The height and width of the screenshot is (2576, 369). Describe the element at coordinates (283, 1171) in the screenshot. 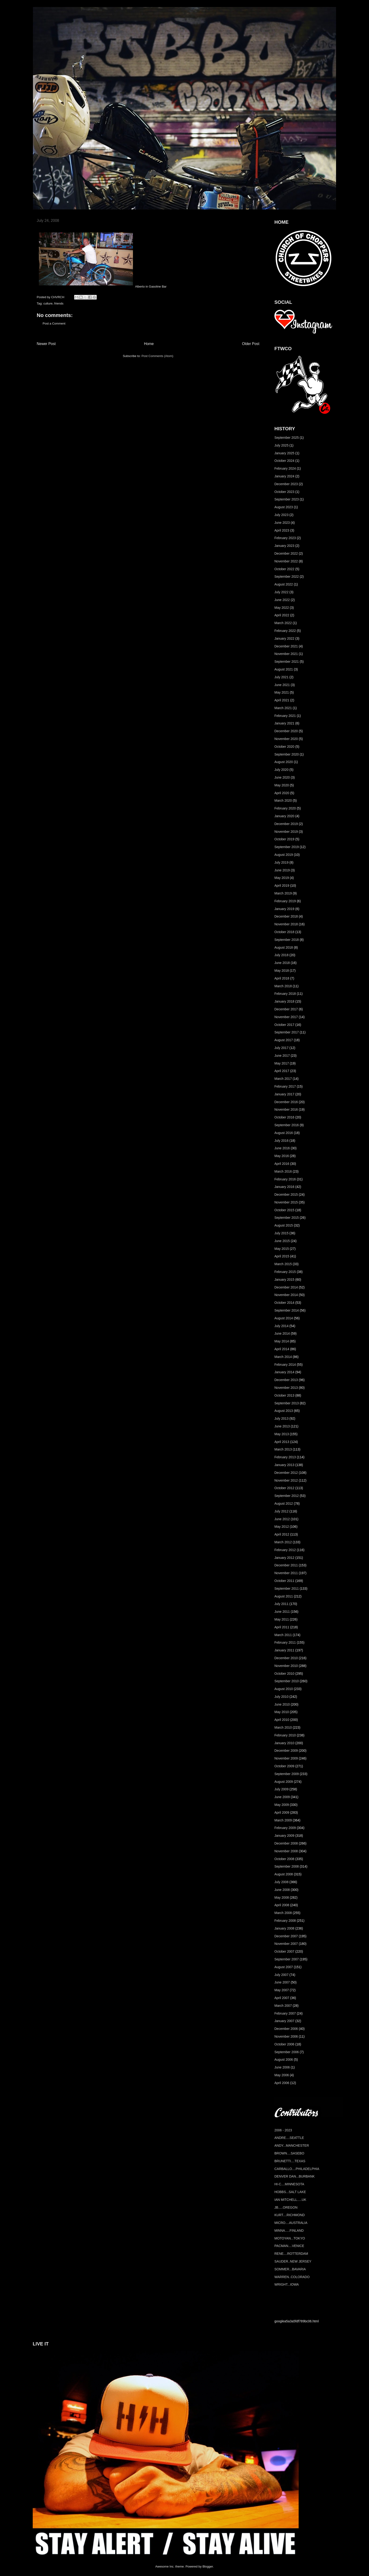

I see `March 2016` at that location.